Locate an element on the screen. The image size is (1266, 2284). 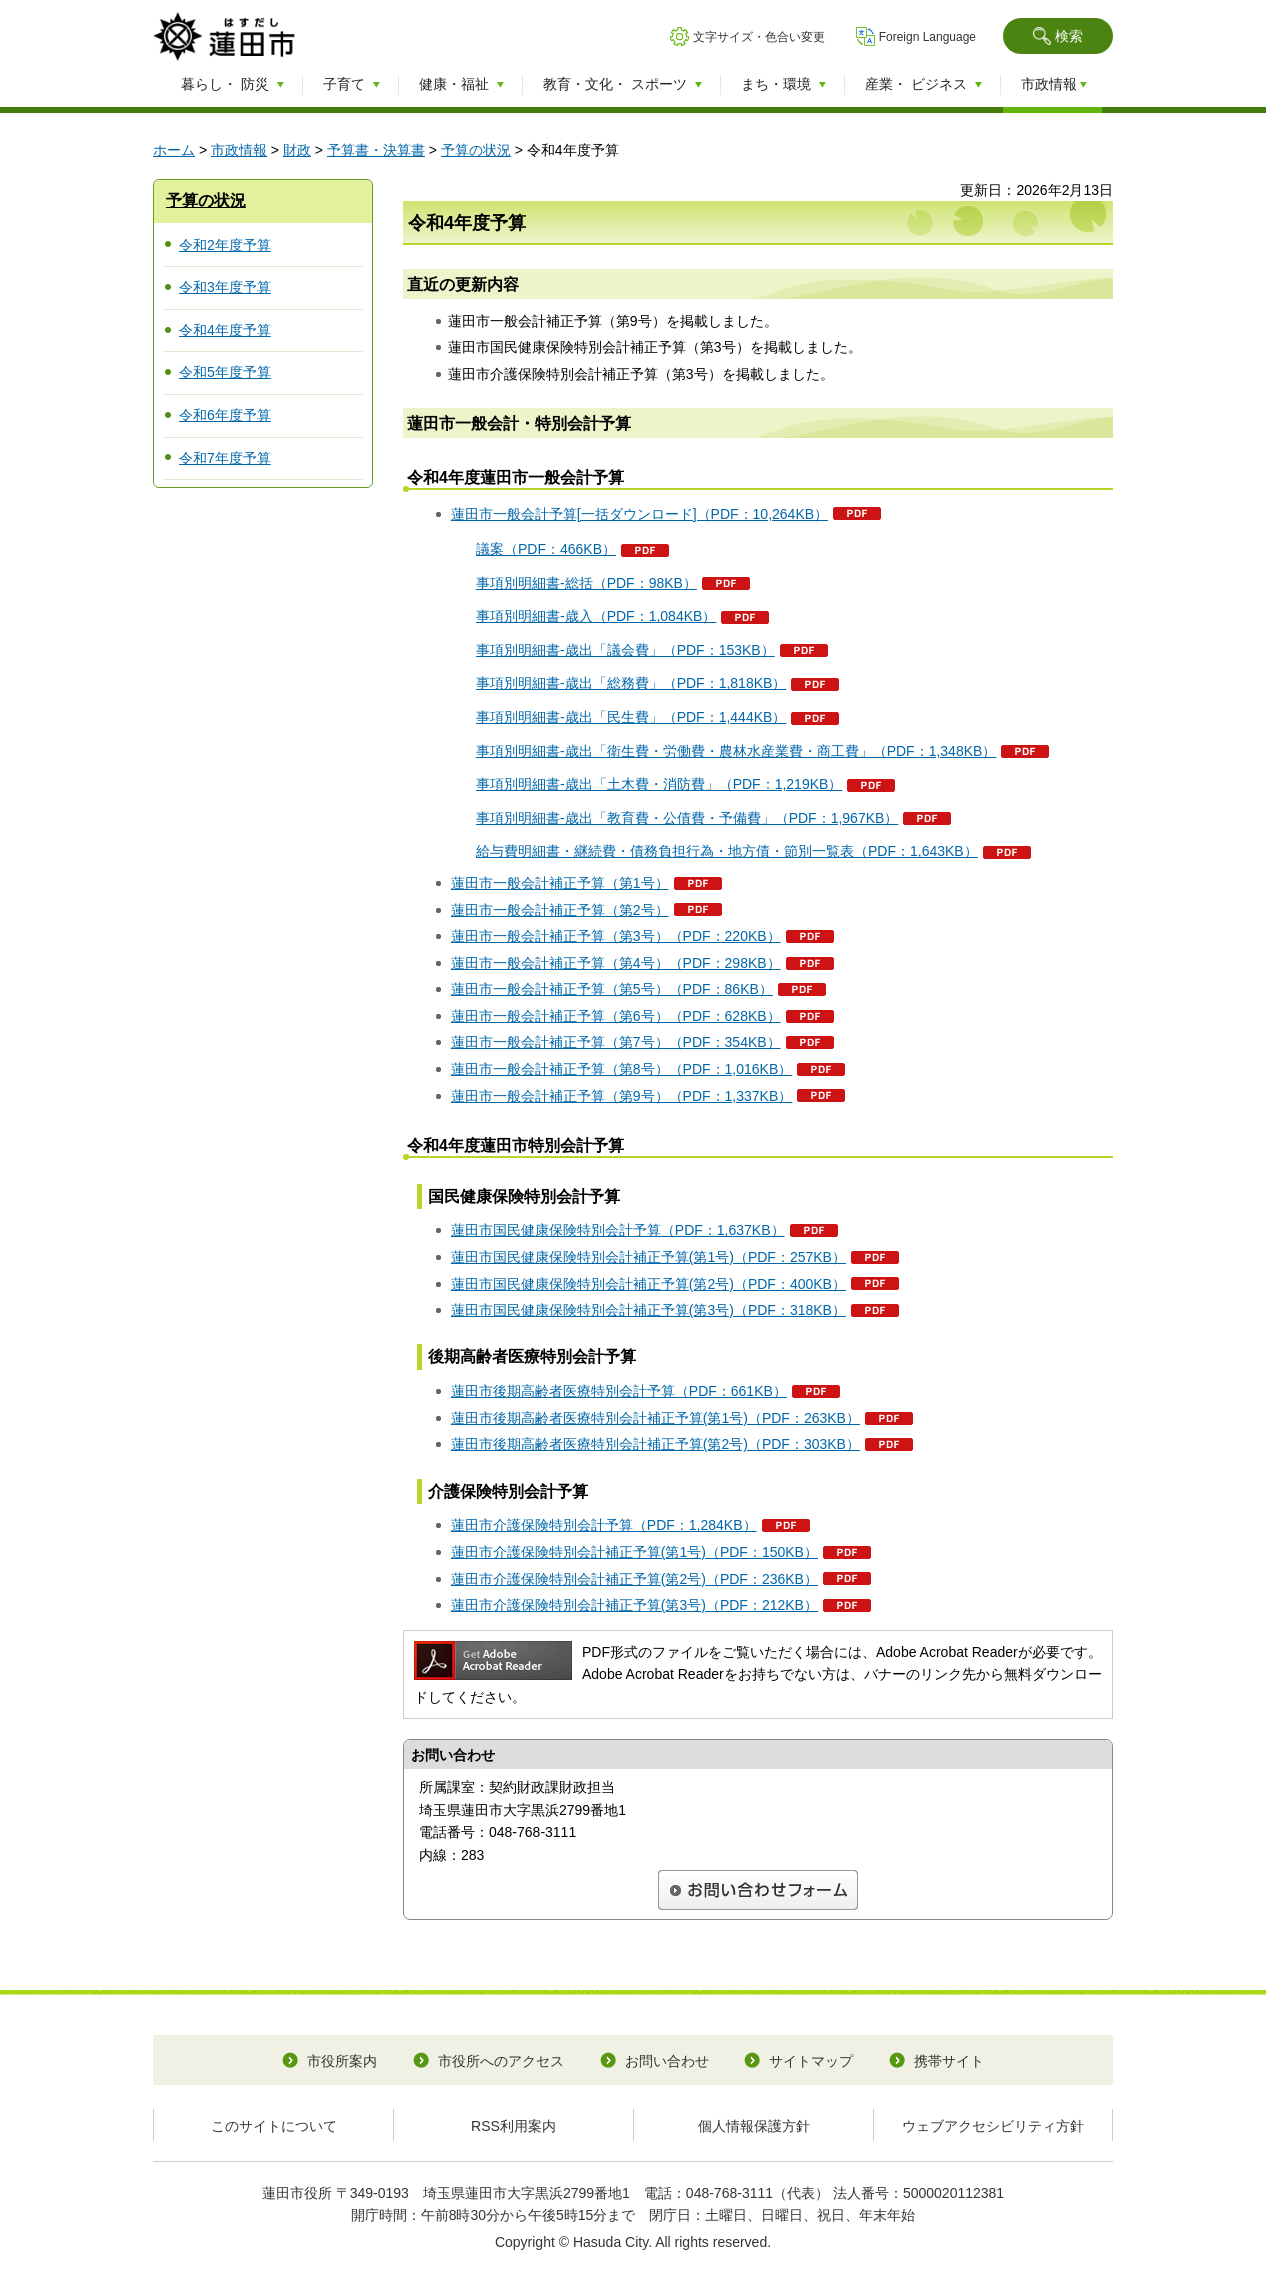
事項別明細書-総括（PDF：98KB） is located at coordinates (586, 583).